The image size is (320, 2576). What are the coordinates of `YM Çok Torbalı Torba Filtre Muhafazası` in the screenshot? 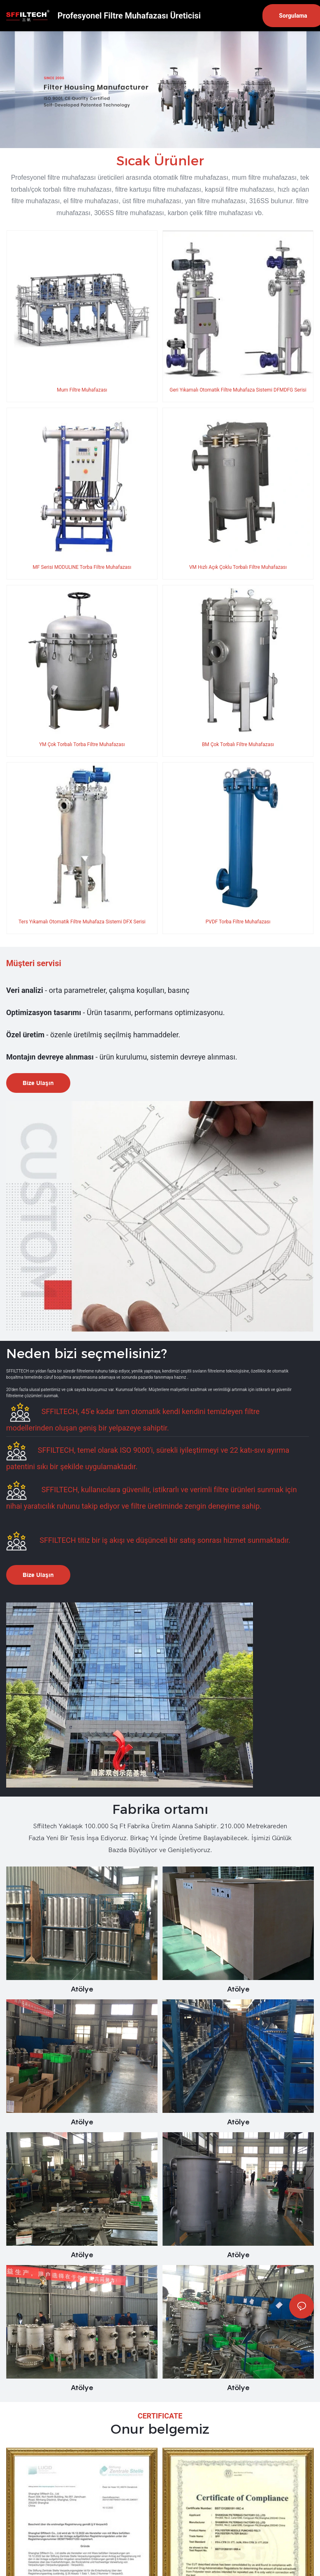 It's located at (82, 742).